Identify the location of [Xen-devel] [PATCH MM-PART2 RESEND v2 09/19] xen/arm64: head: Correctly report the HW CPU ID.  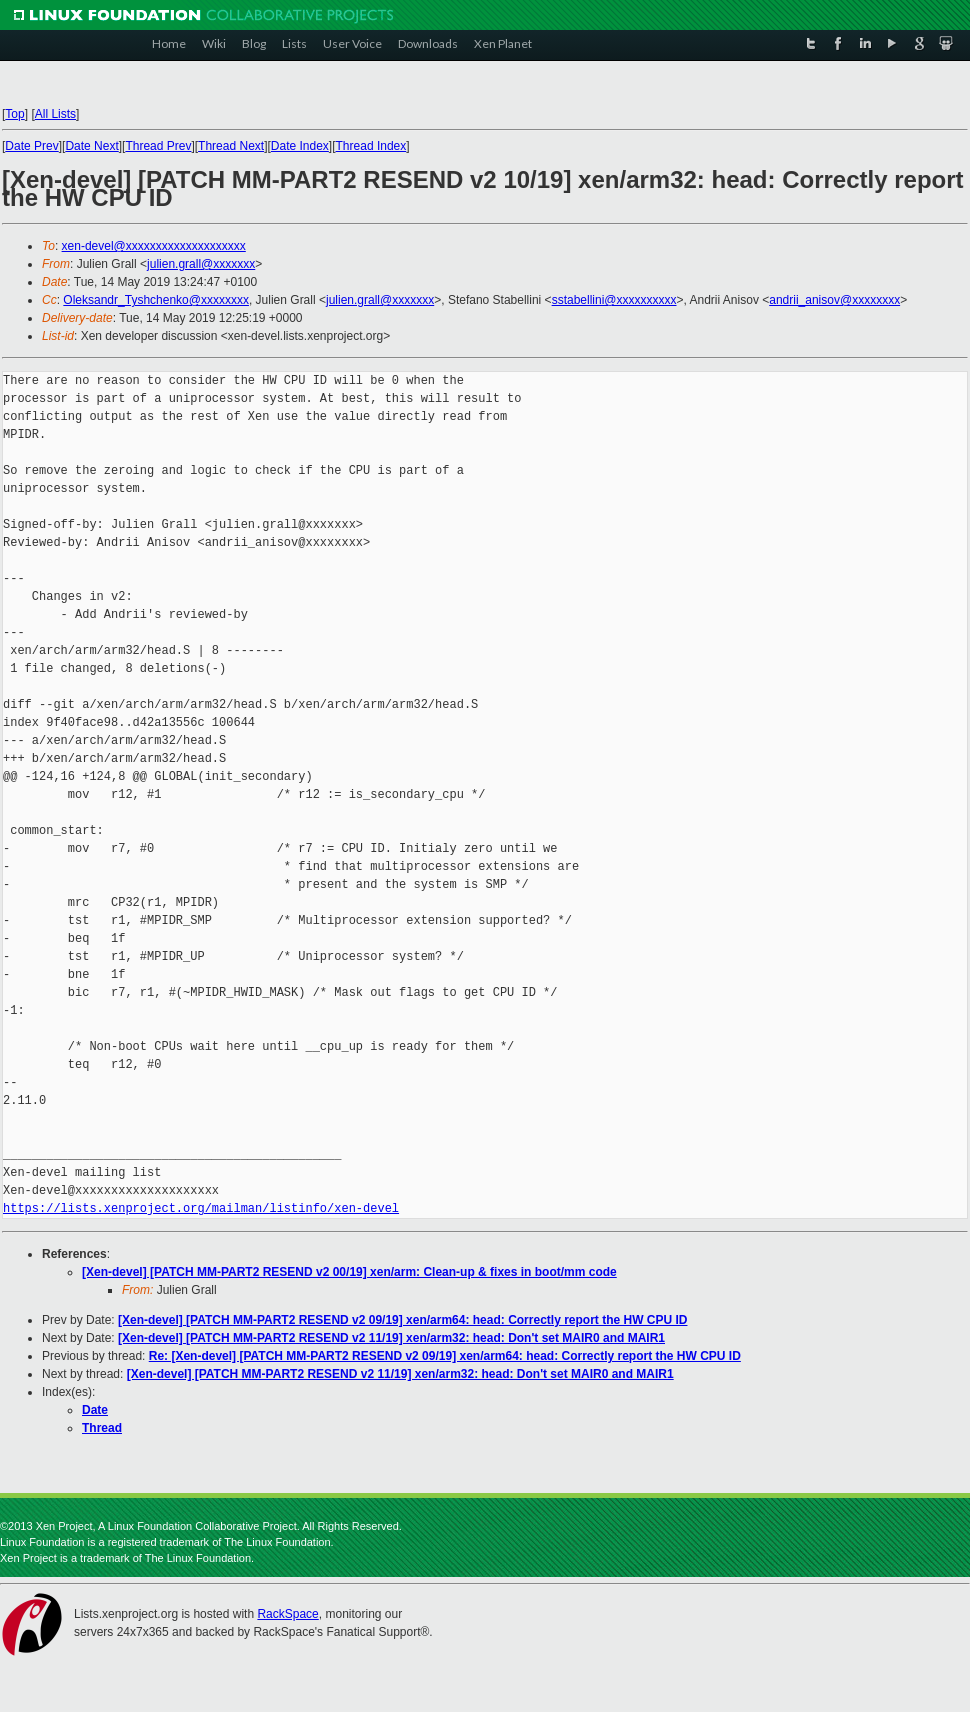
(402, 1320).